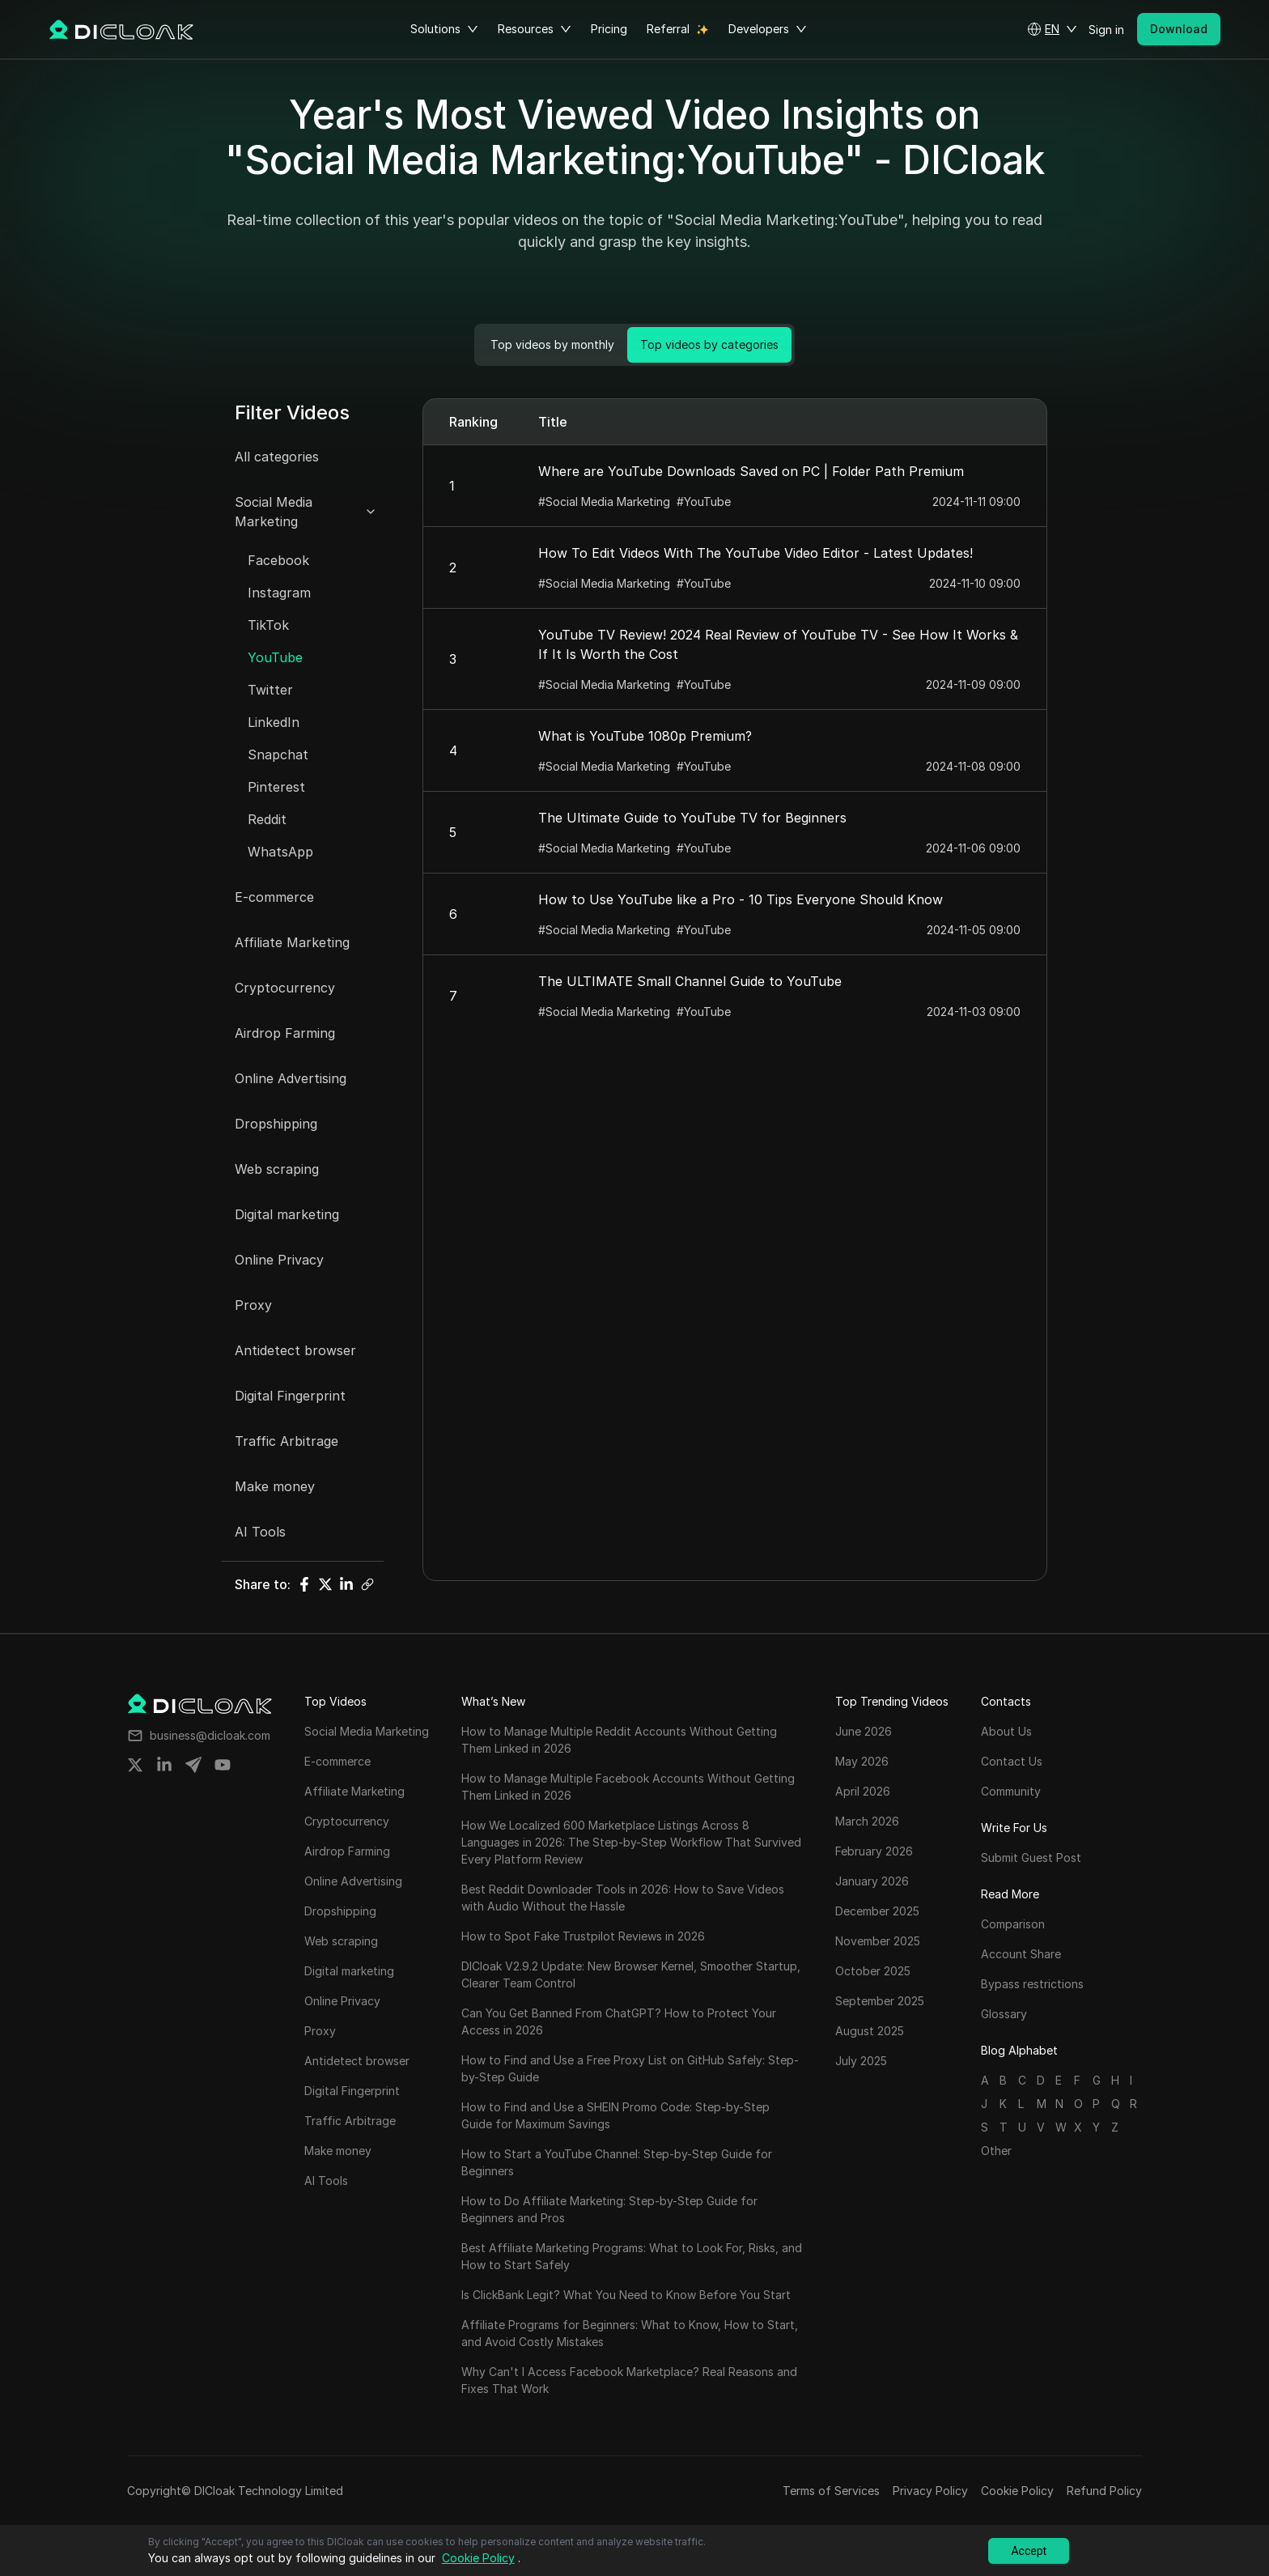 The width and height of the screenshot is (1269, 2576). I want to click on LinkedIn, so click(273, 722).